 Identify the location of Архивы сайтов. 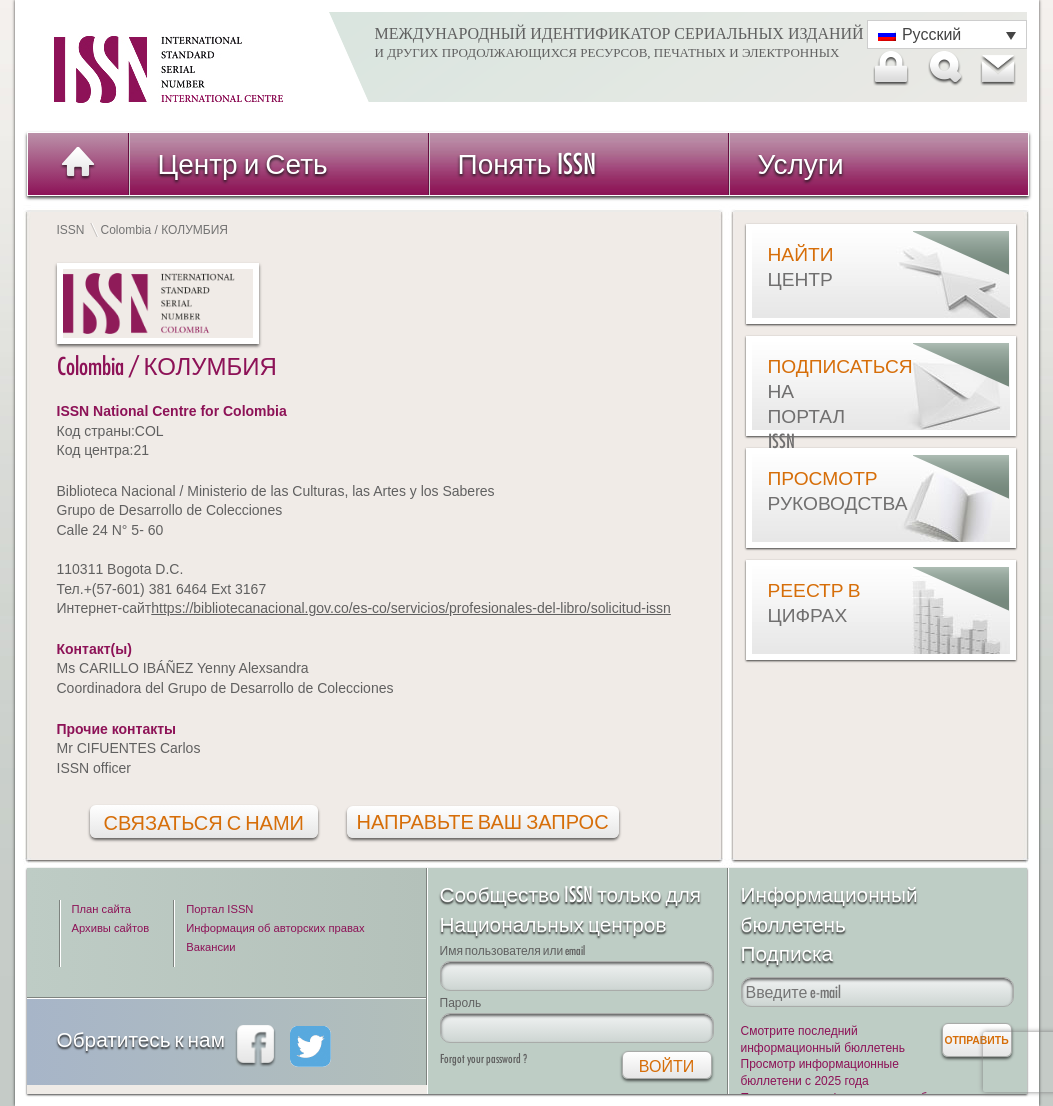
(111, 928).